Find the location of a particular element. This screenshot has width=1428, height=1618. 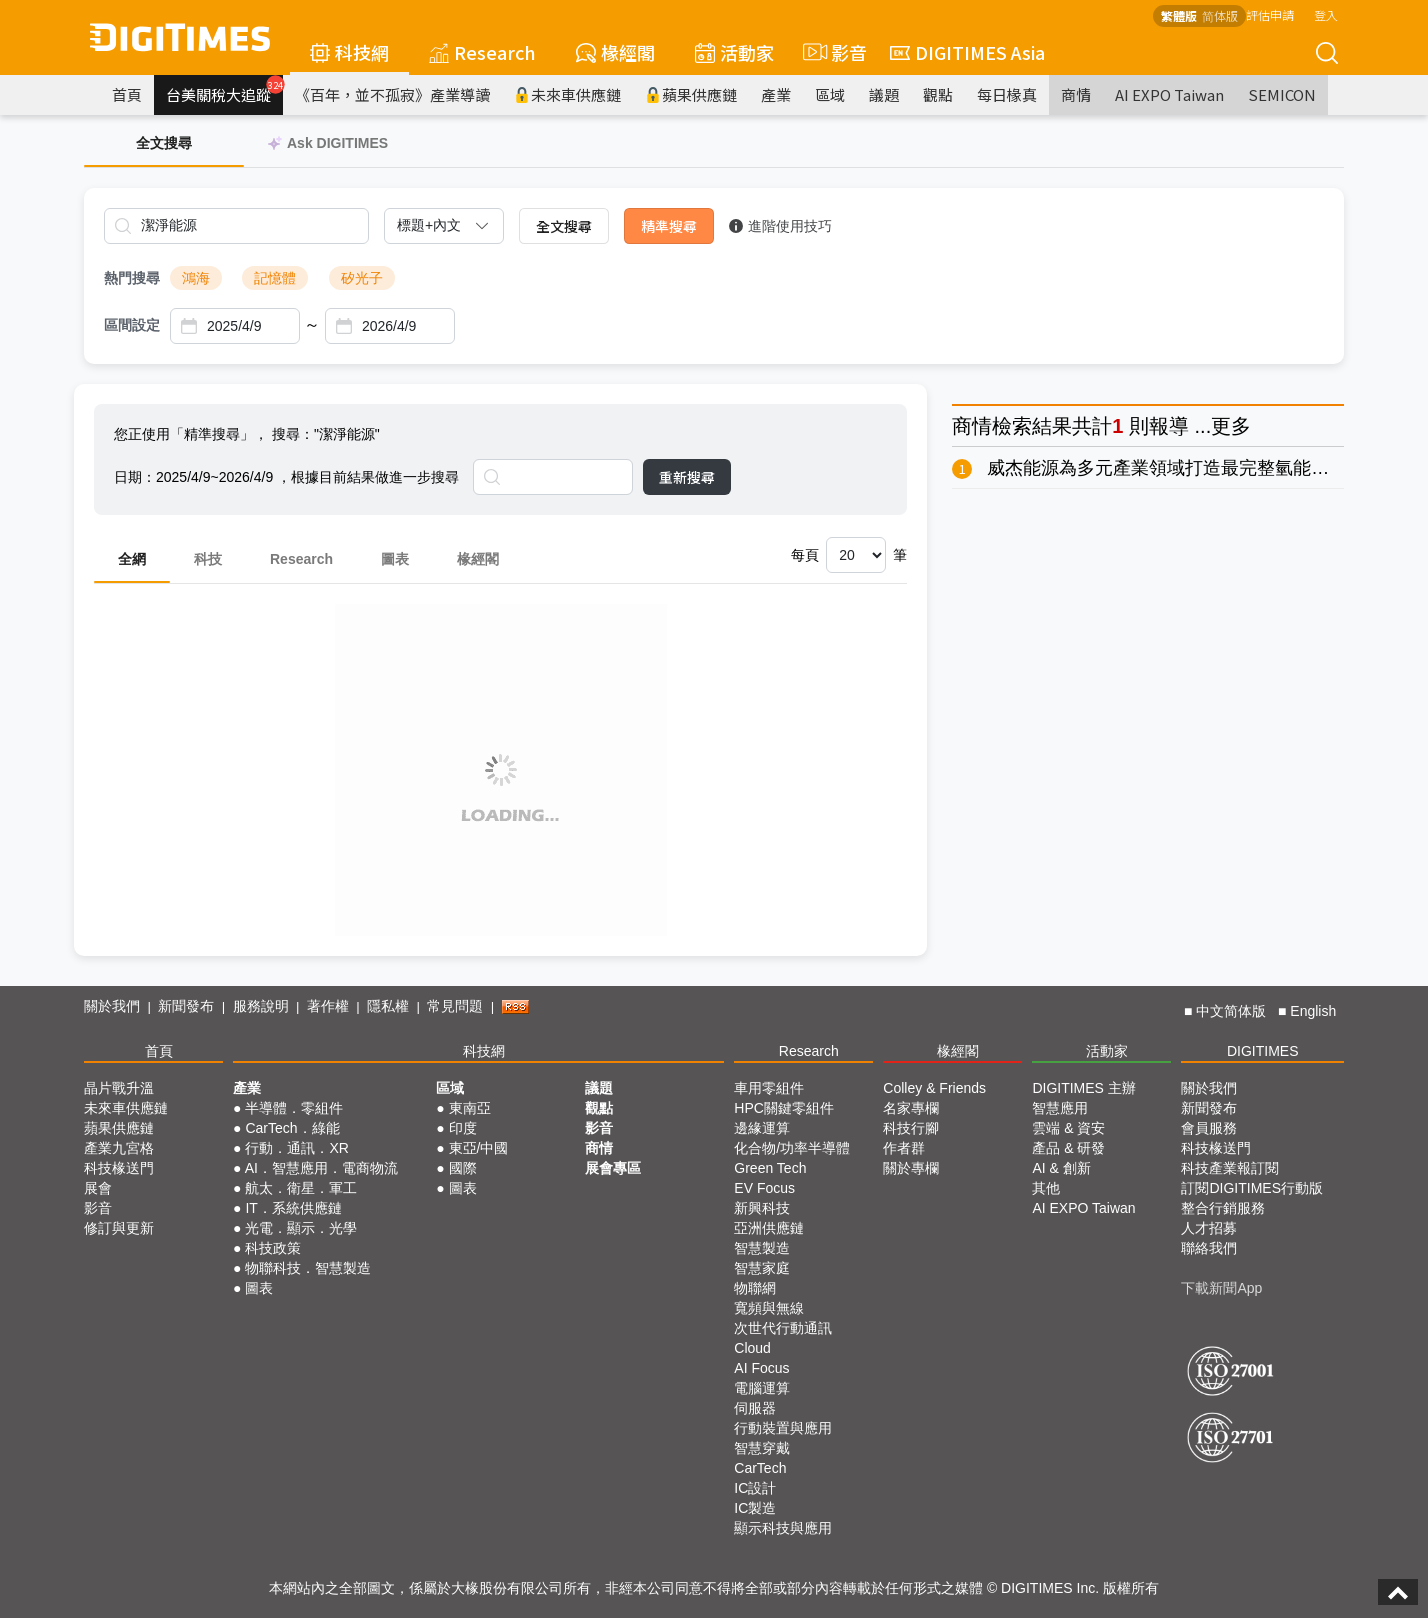

Colley & Friends is located at coordinates (934, 1088).